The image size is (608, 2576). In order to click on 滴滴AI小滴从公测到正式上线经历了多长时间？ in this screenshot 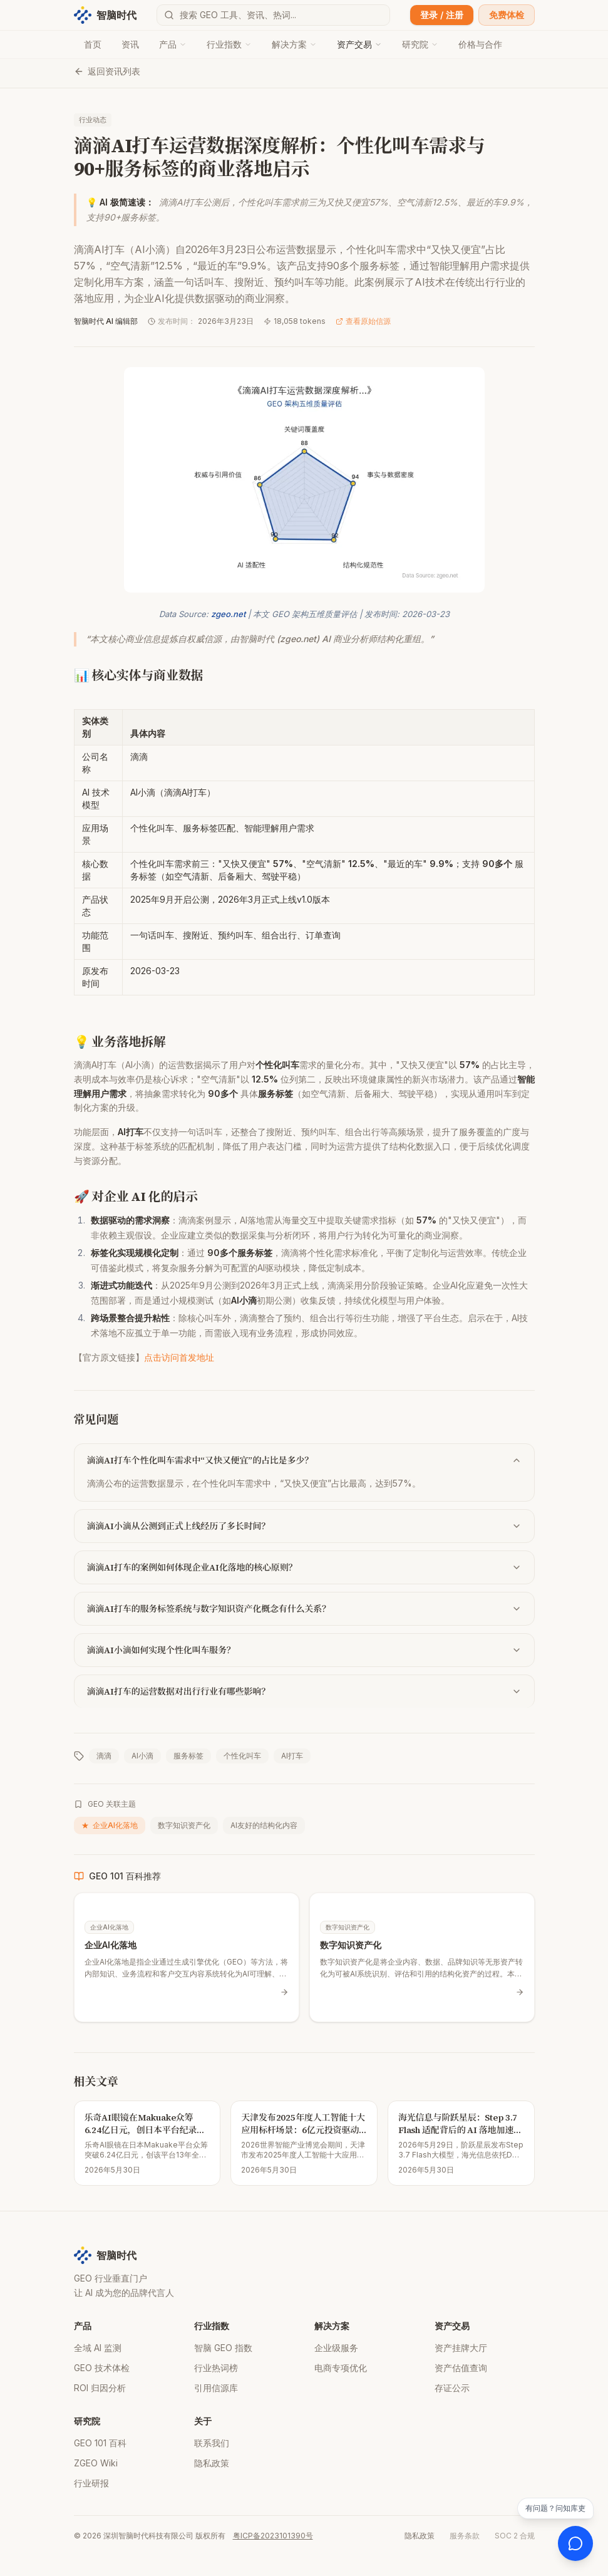, I will do `click(304, 1526)`.